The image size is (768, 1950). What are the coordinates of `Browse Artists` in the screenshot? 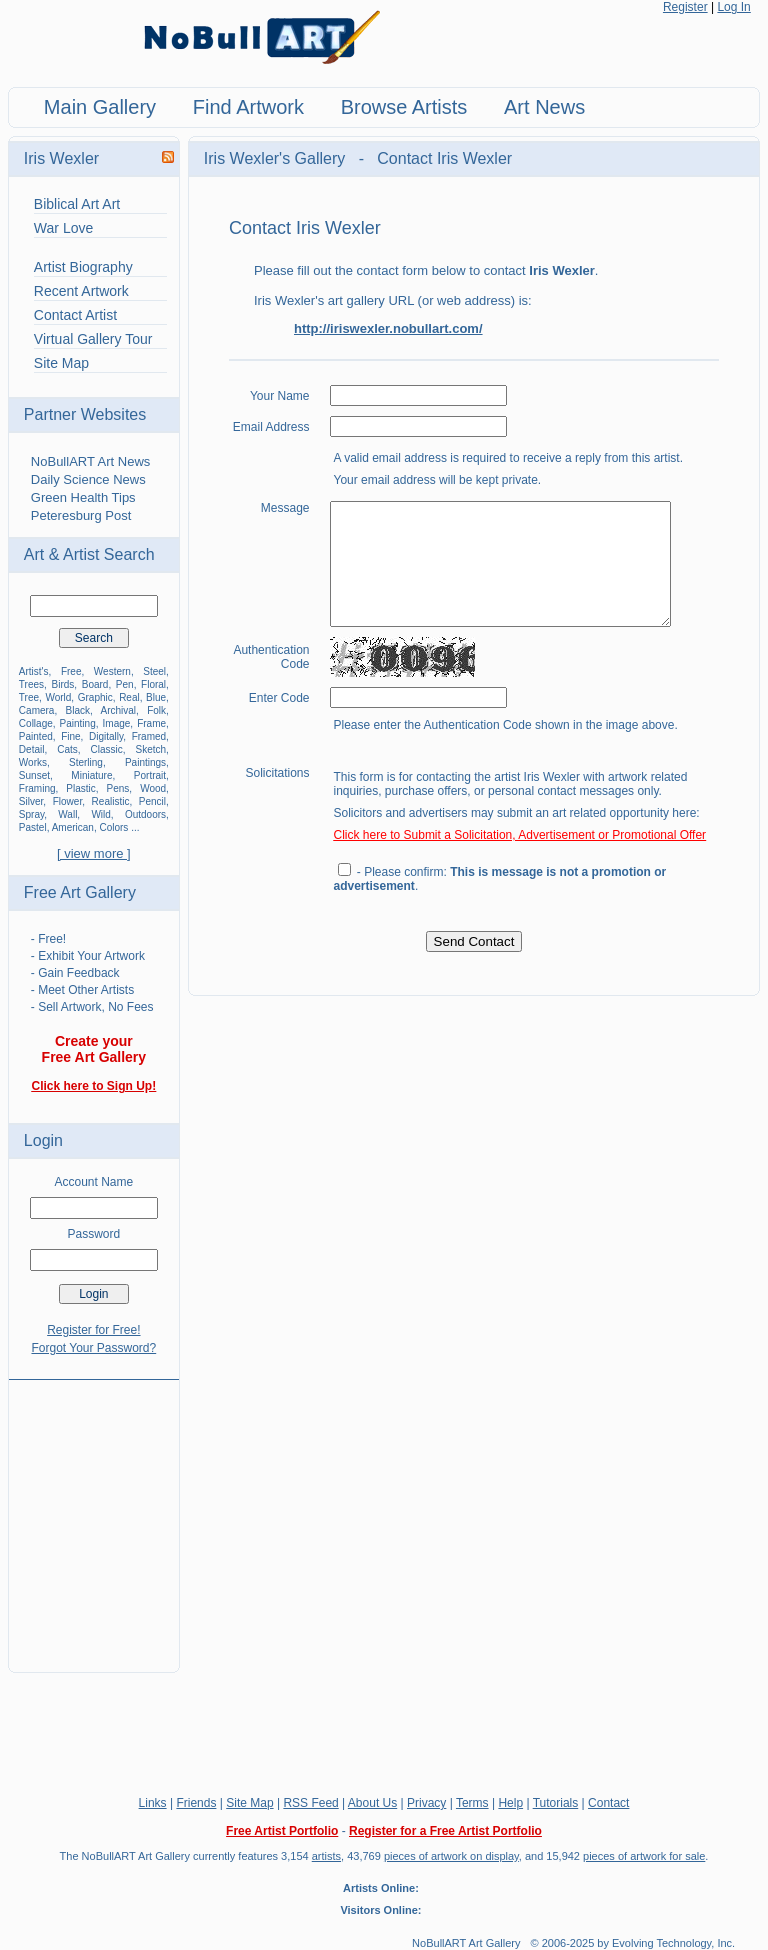 It's located at (404, 107).